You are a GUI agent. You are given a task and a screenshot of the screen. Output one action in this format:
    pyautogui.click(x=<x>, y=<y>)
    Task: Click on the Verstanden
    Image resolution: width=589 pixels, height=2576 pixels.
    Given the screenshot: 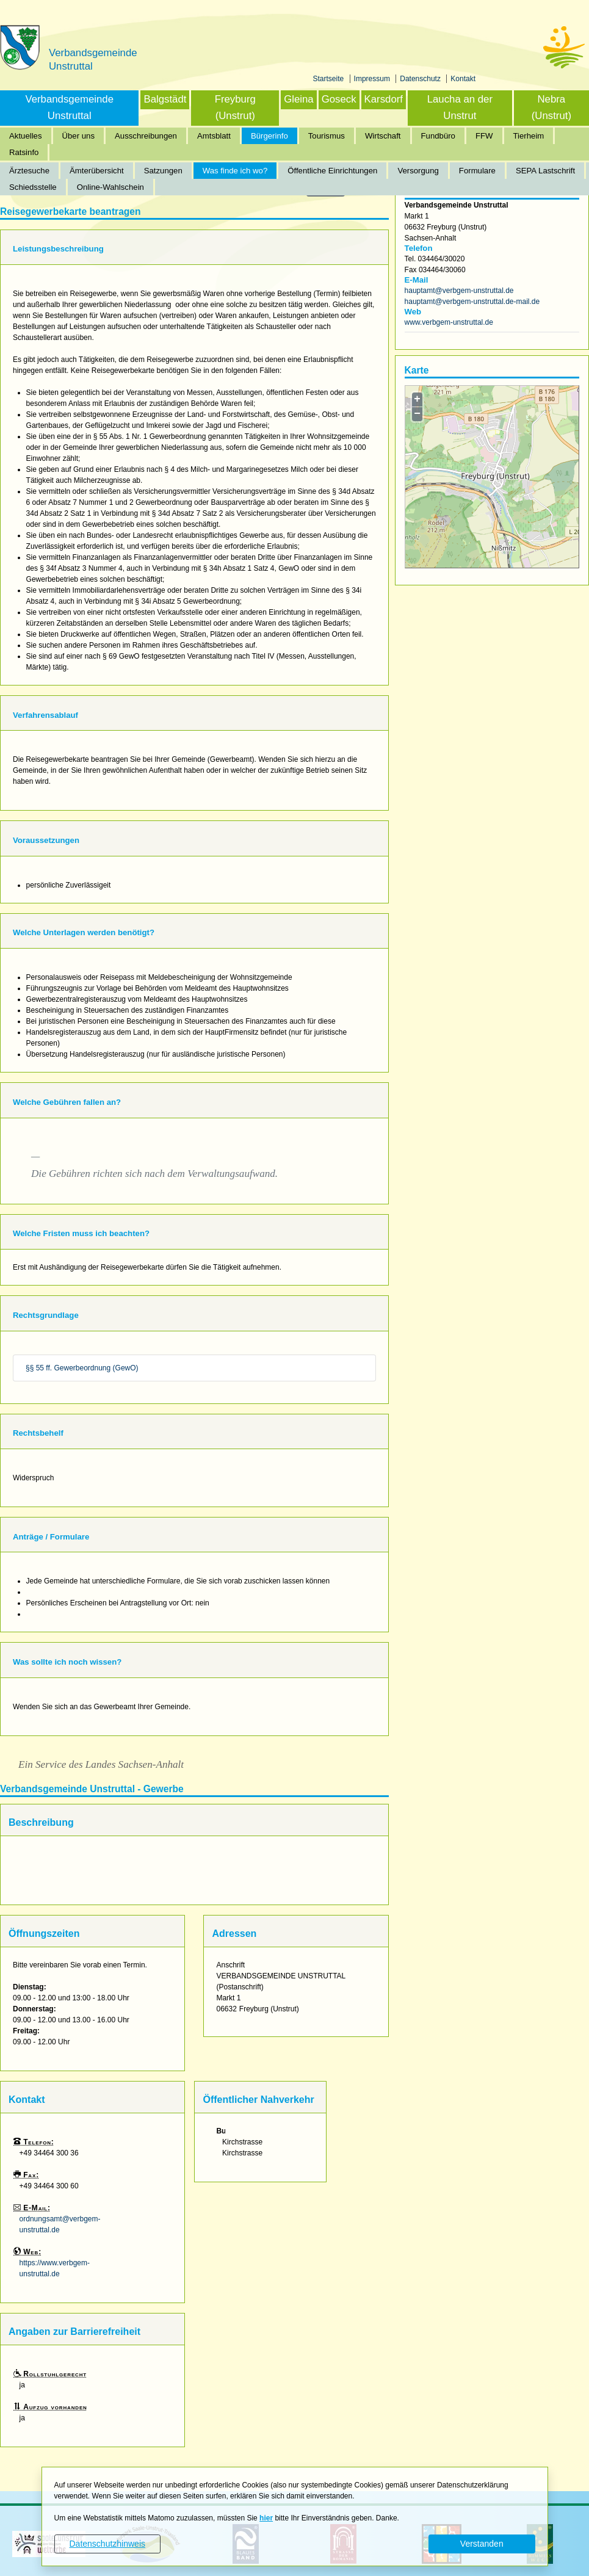 What is the action you would take?
    pyautogui.click(x=482, y=2544)
    